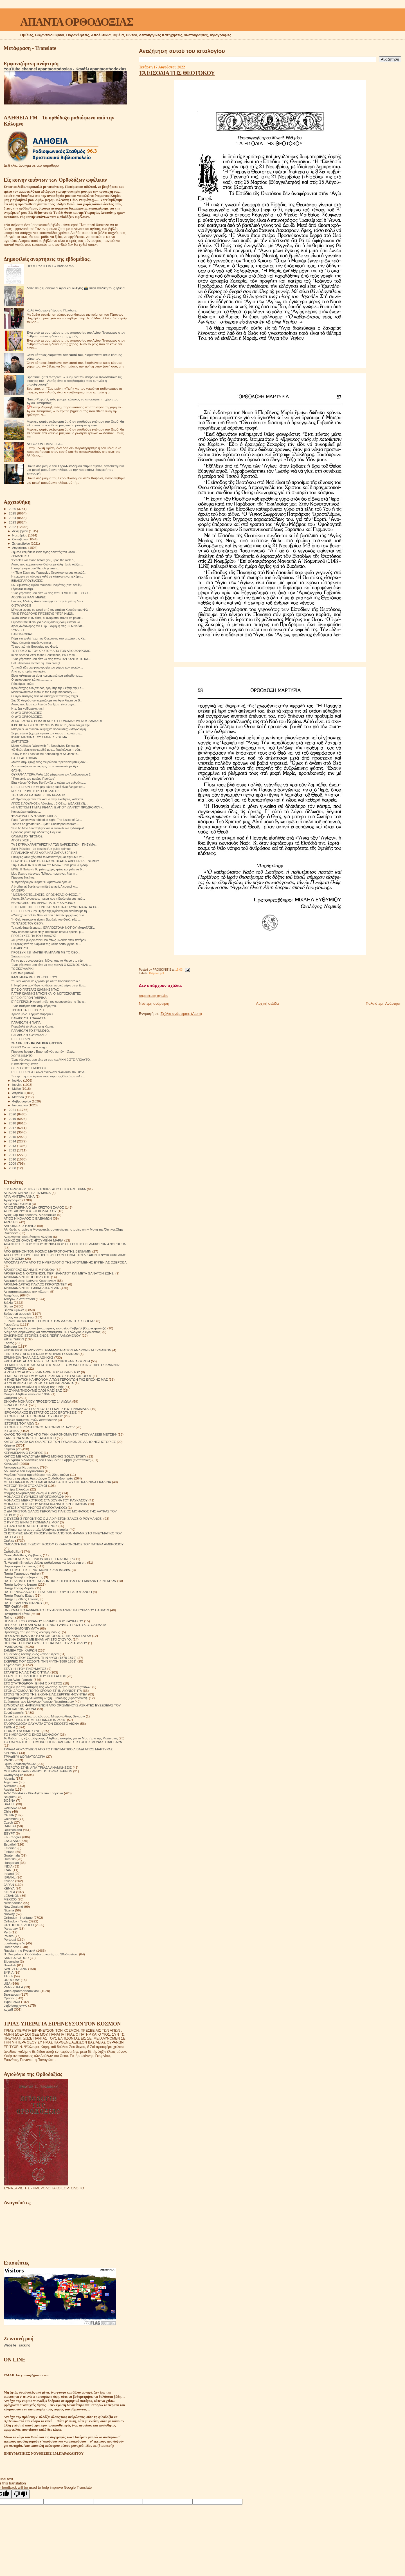 The height and width of the screenshot is (2576, 405). I want to click on ΠΕΡΙΟΔΙΚΑ, so click(12, 1606).